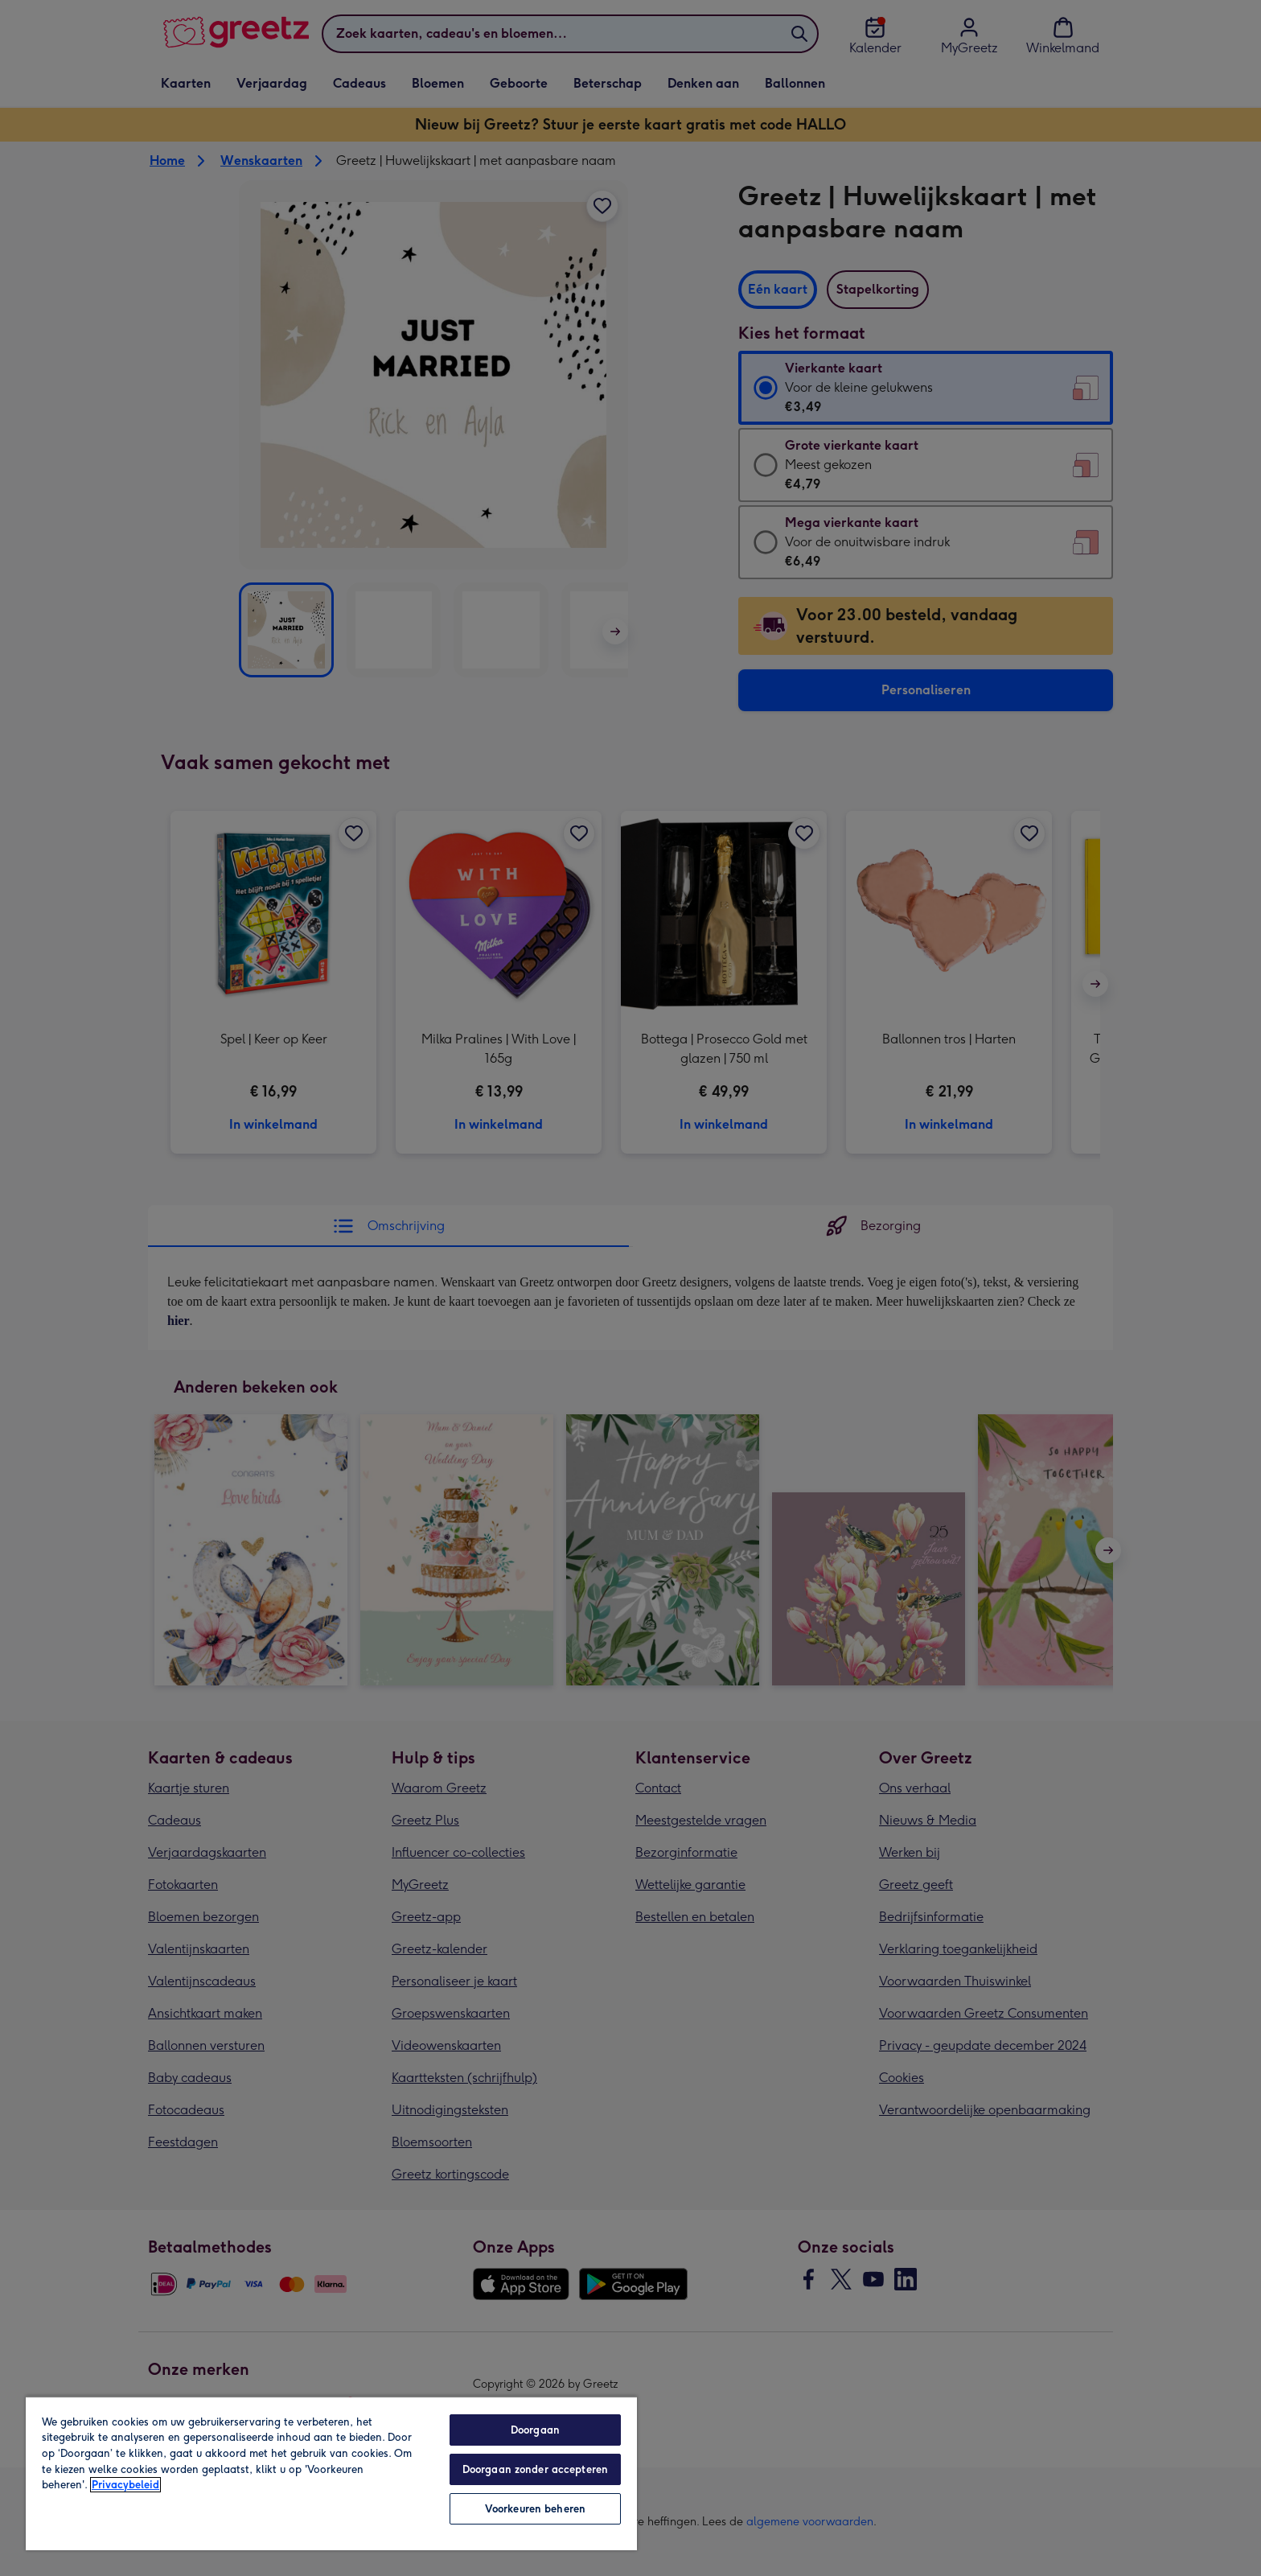 This screenshot has height=2576, width=1261. I want to click on Doorgaan zonder accepteren, so click(535, 2469).